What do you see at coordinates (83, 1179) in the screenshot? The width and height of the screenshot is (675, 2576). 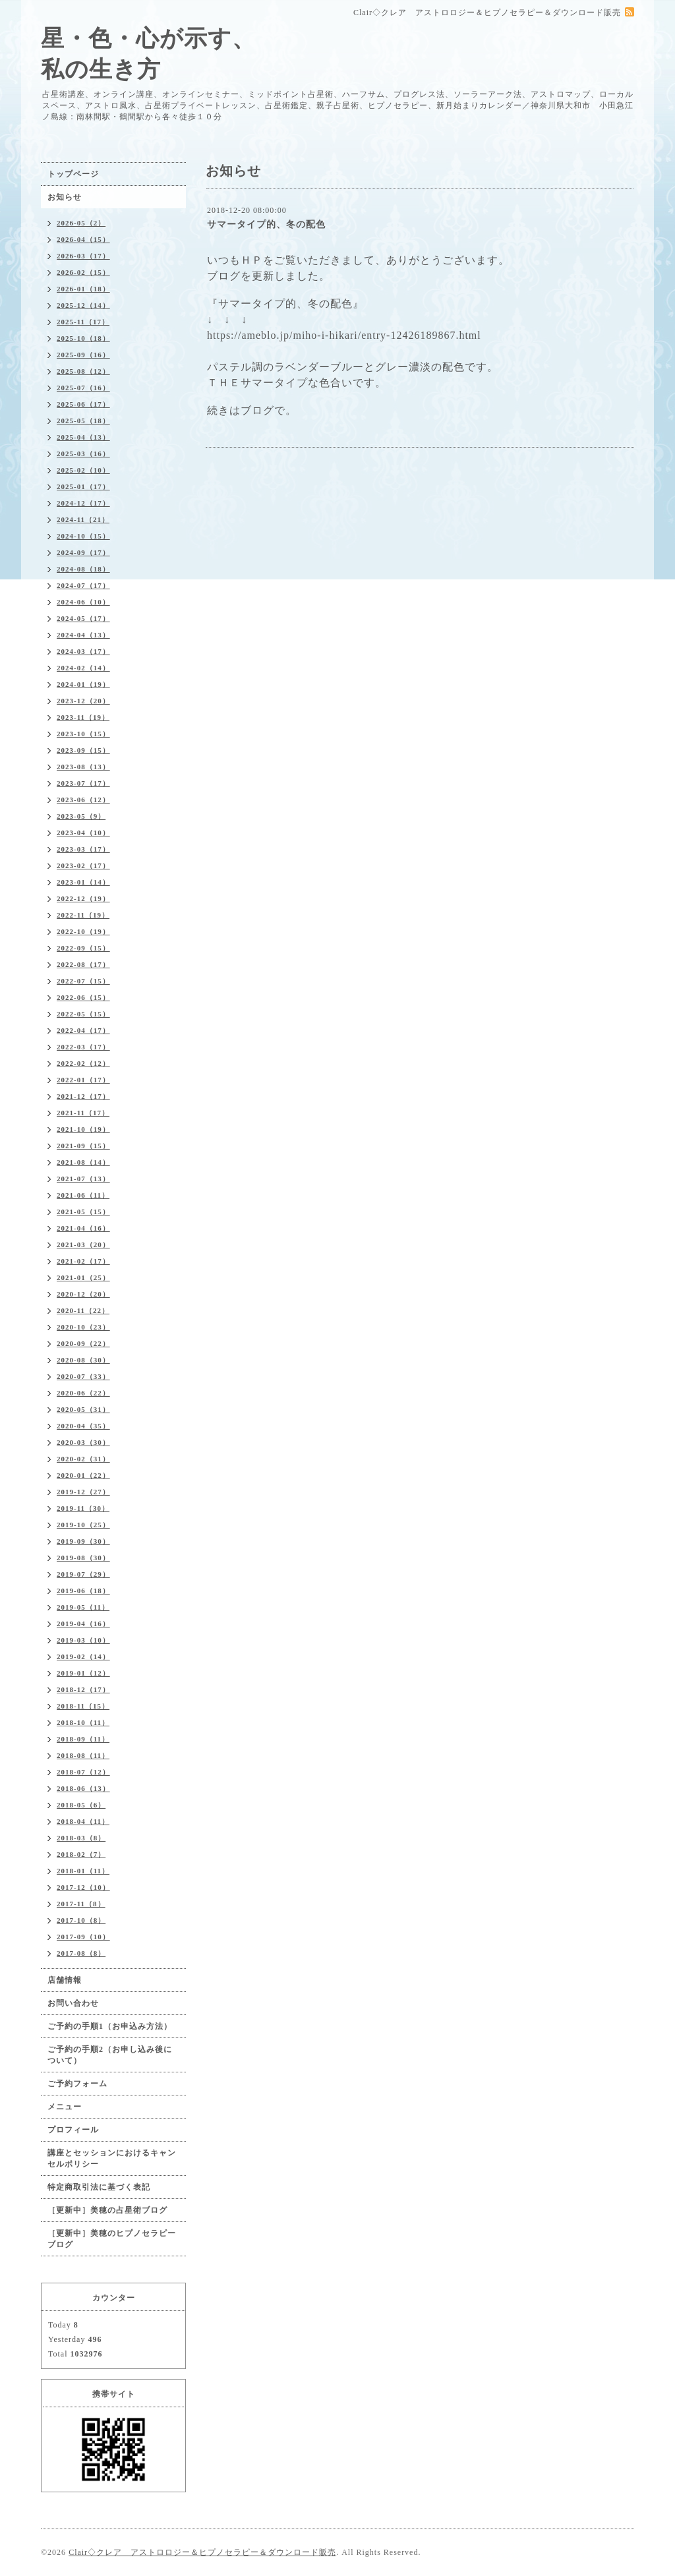 I see `2021-07（13）` at bounding box center [83, 1179].